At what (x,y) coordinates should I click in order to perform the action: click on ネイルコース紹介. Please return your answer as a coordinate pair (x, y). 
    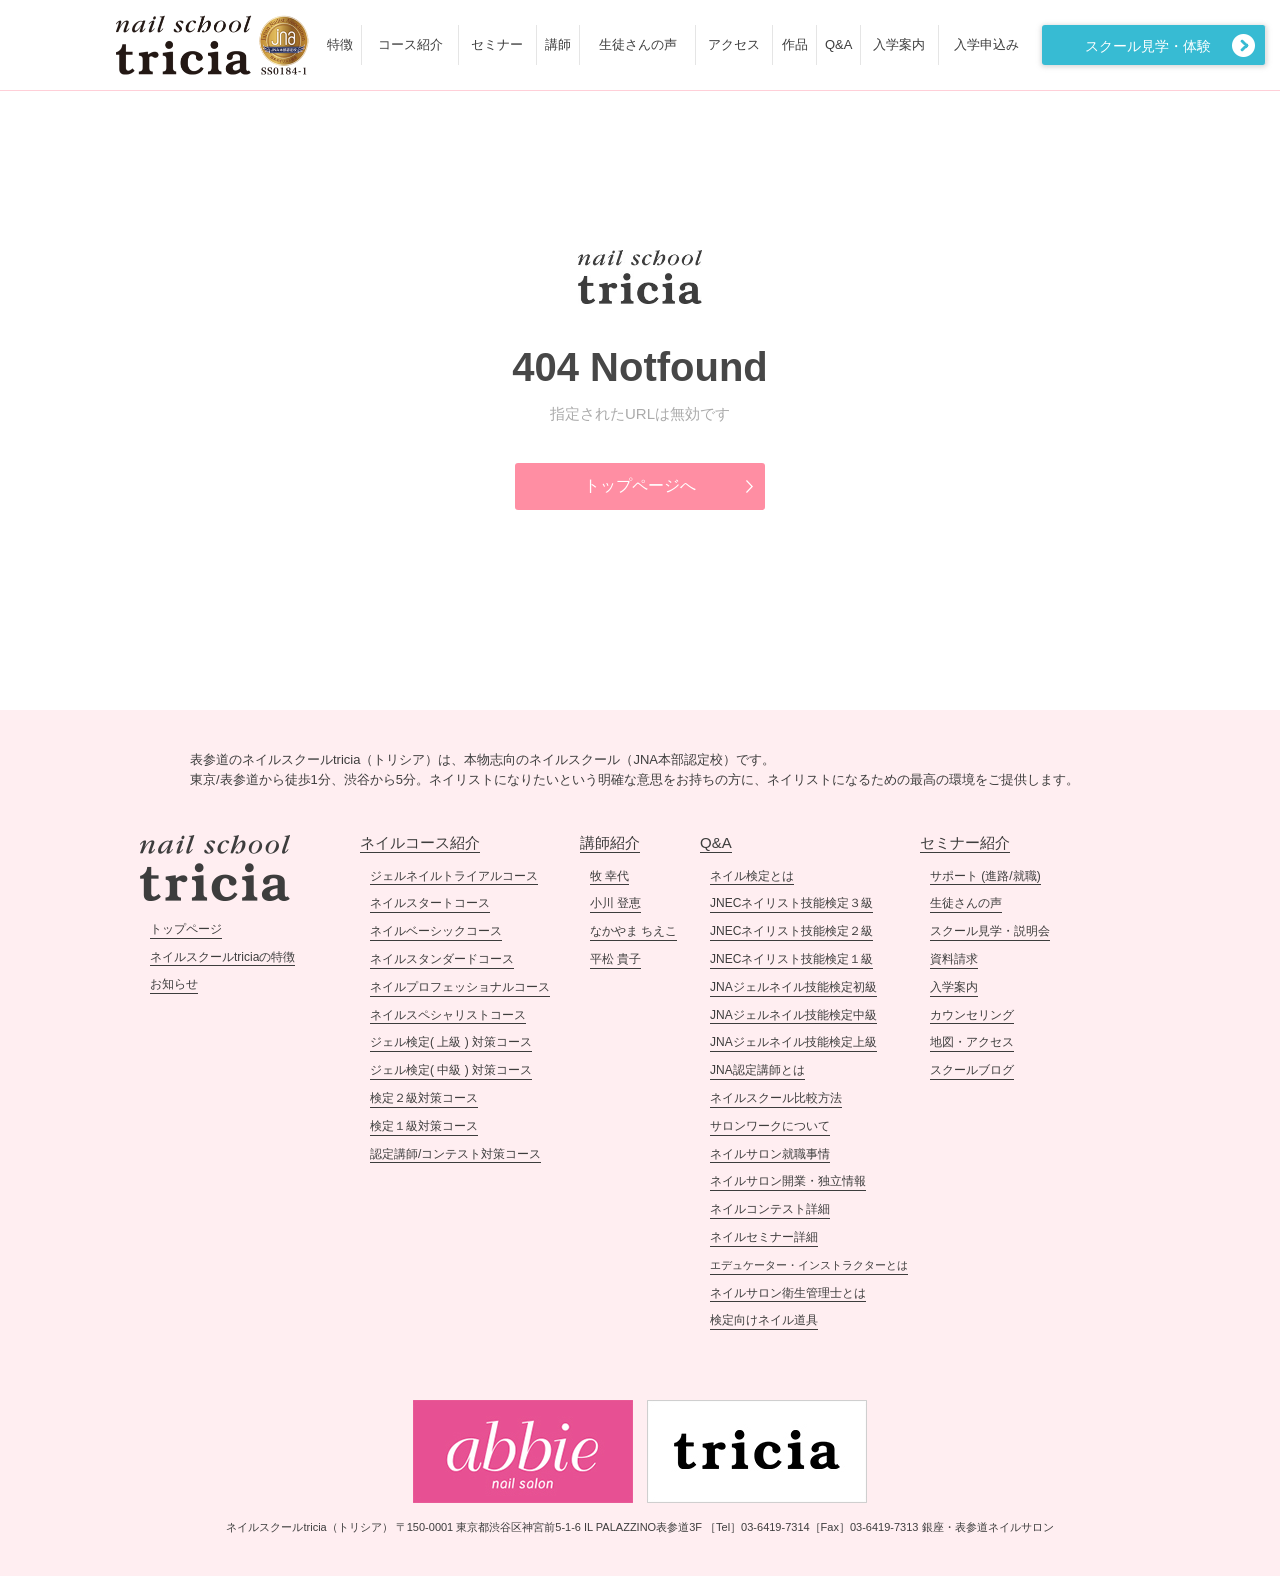
    Looking at the image, I should click on (420, 843).